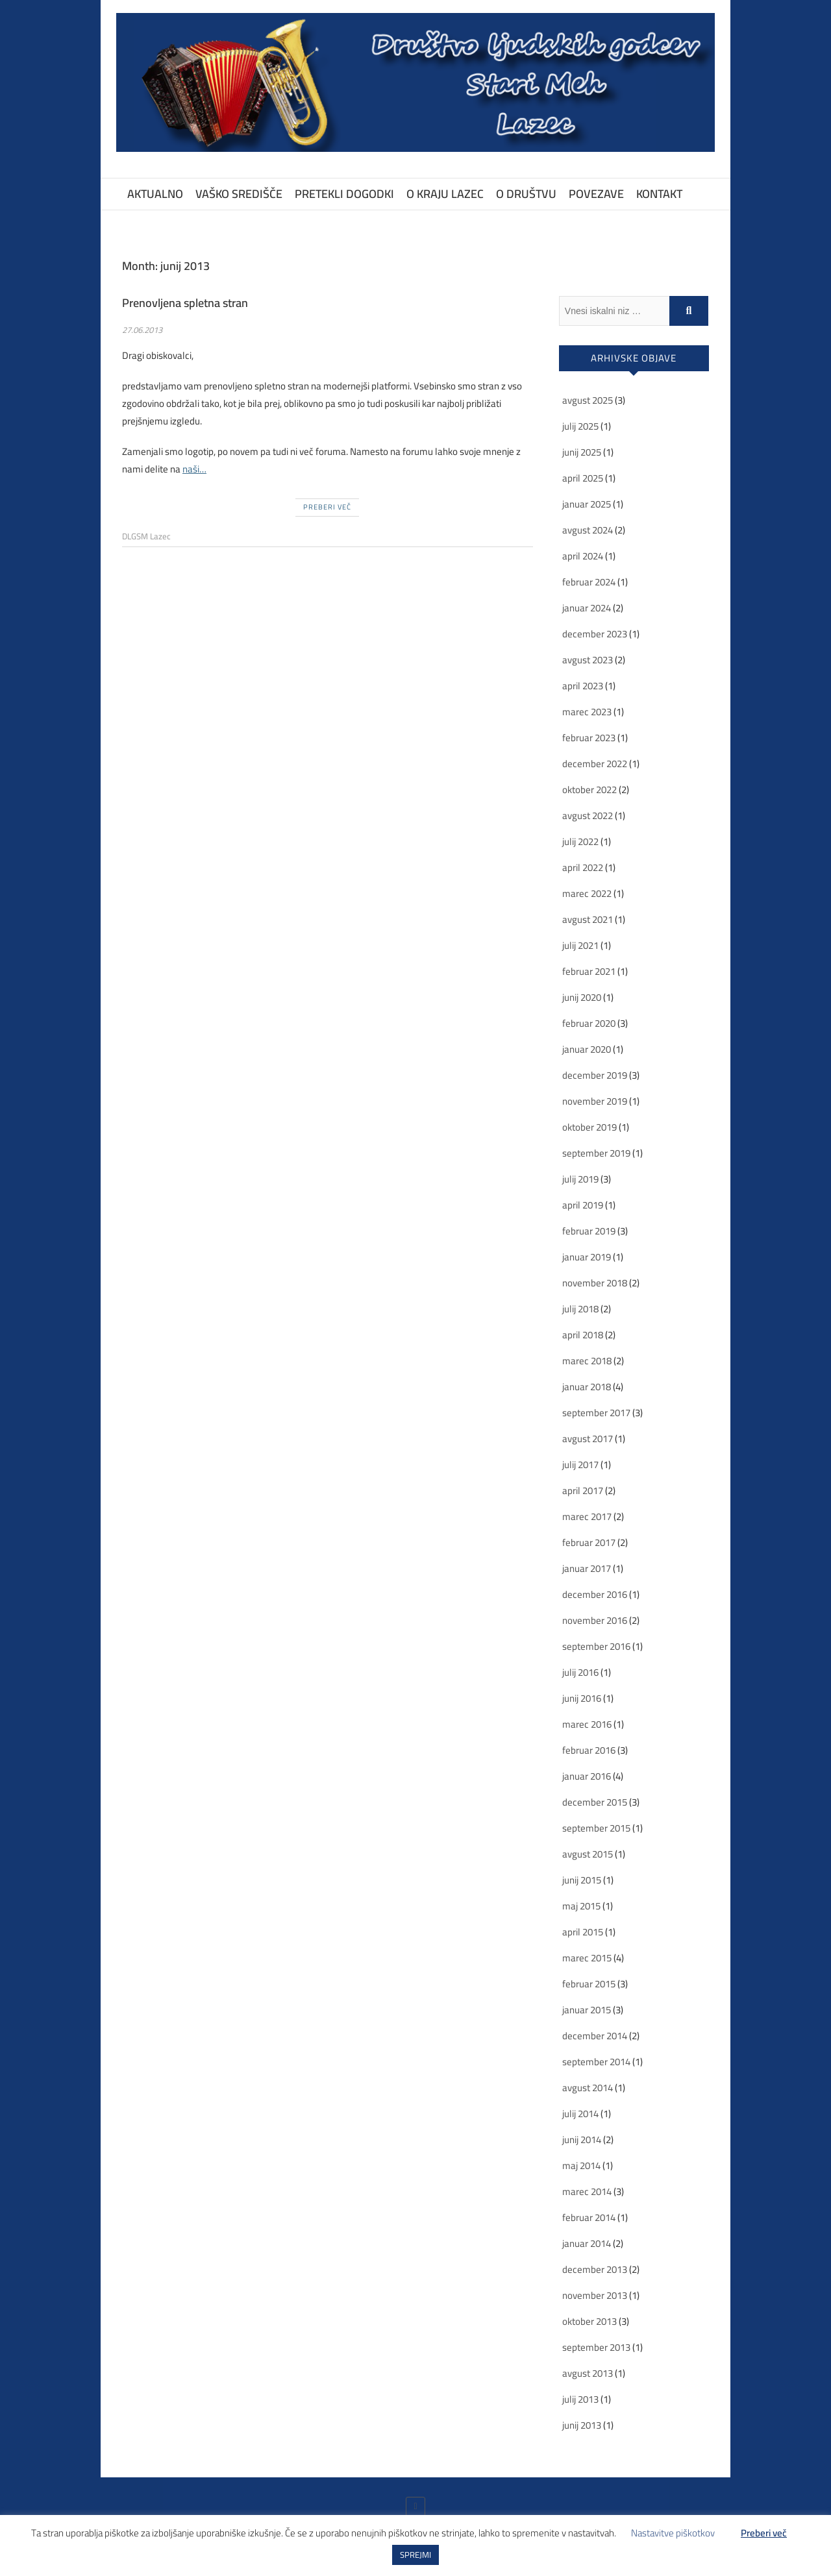 The width and height of the screenshot is (831, 2576). Describe the element at coordinates (526, 193) in the screenshot. I see `O društvu` at that location.